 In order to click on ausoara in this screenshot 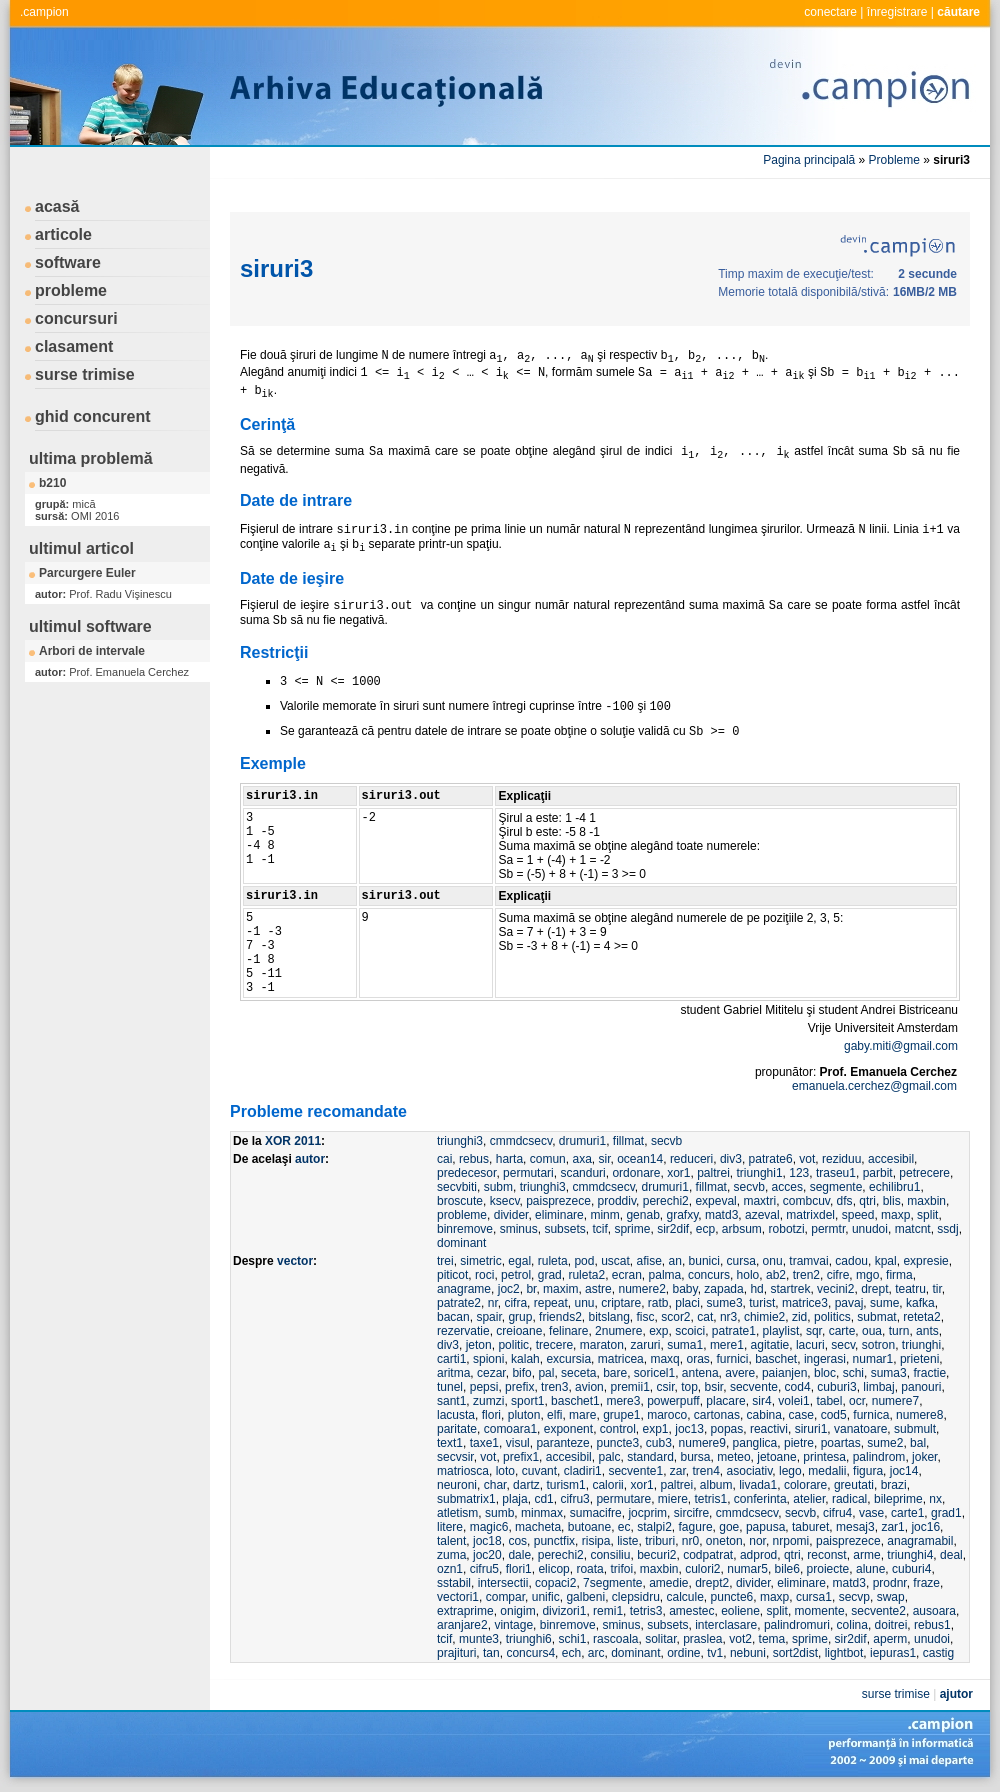, I will do `click(934, 1611)`.